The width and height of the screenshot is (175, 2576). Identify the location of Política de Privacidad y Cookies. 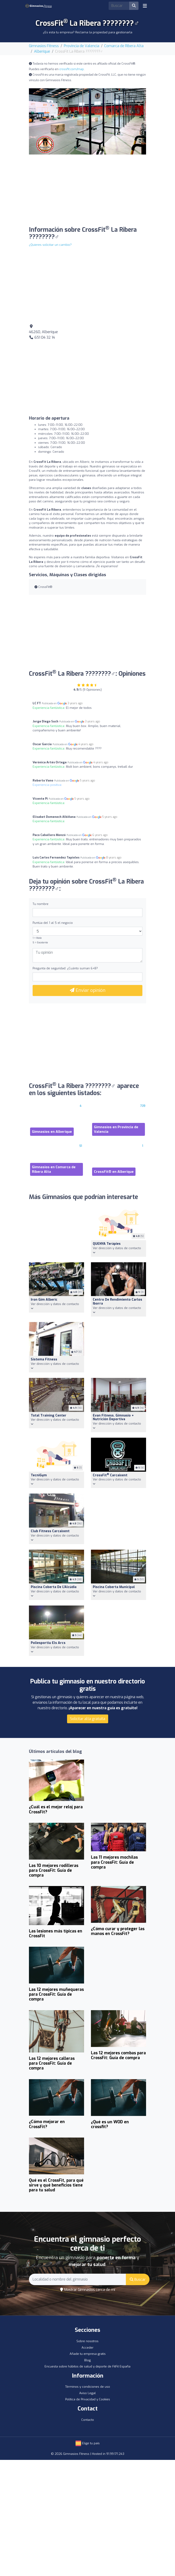
(87, 2399).